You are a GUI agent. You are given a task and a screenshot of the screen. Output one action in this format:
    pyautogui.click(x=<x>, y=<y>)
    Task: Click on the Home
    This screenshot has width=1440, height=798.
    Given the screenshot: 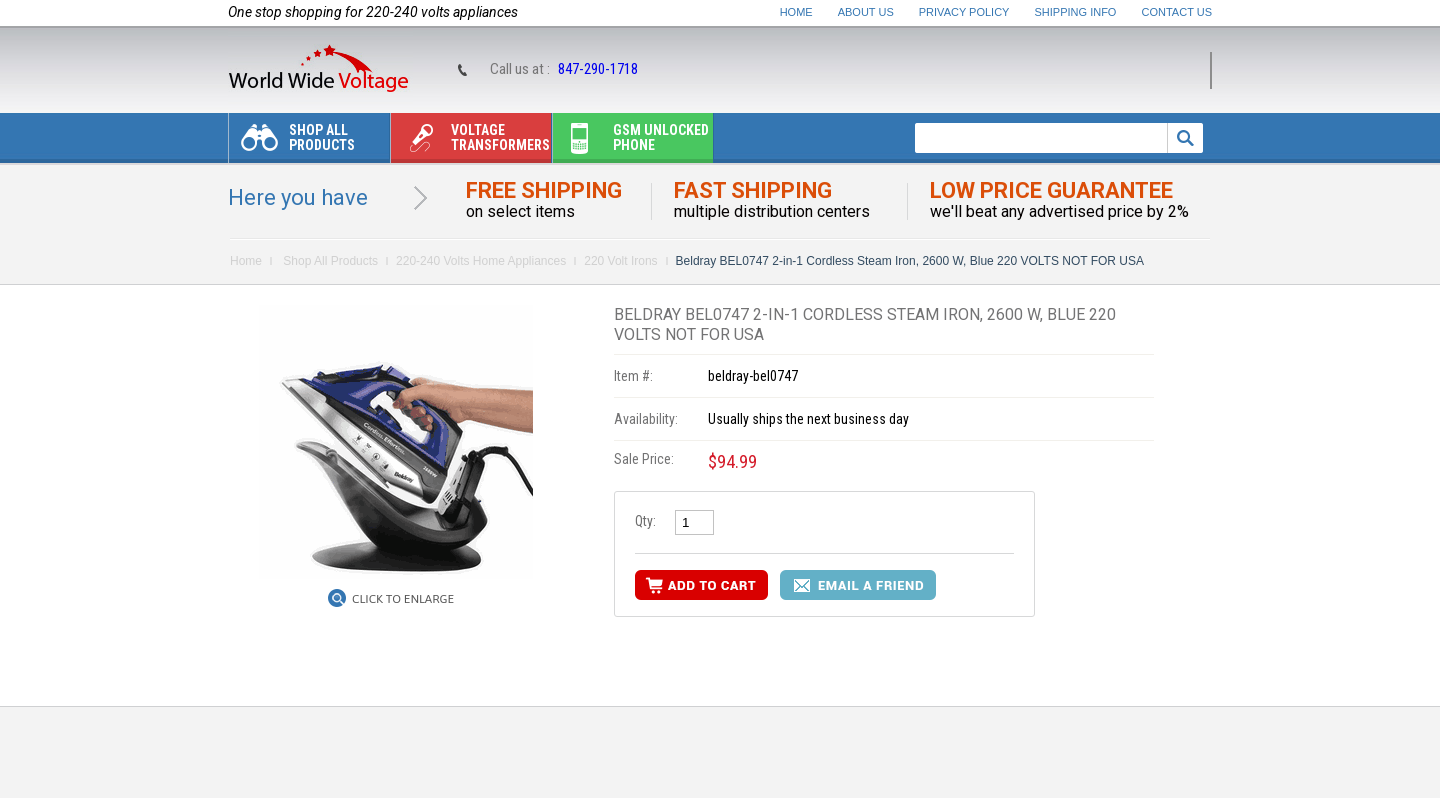 What is the action you would take?
    pyautogui.click(x=796, y=12)
    